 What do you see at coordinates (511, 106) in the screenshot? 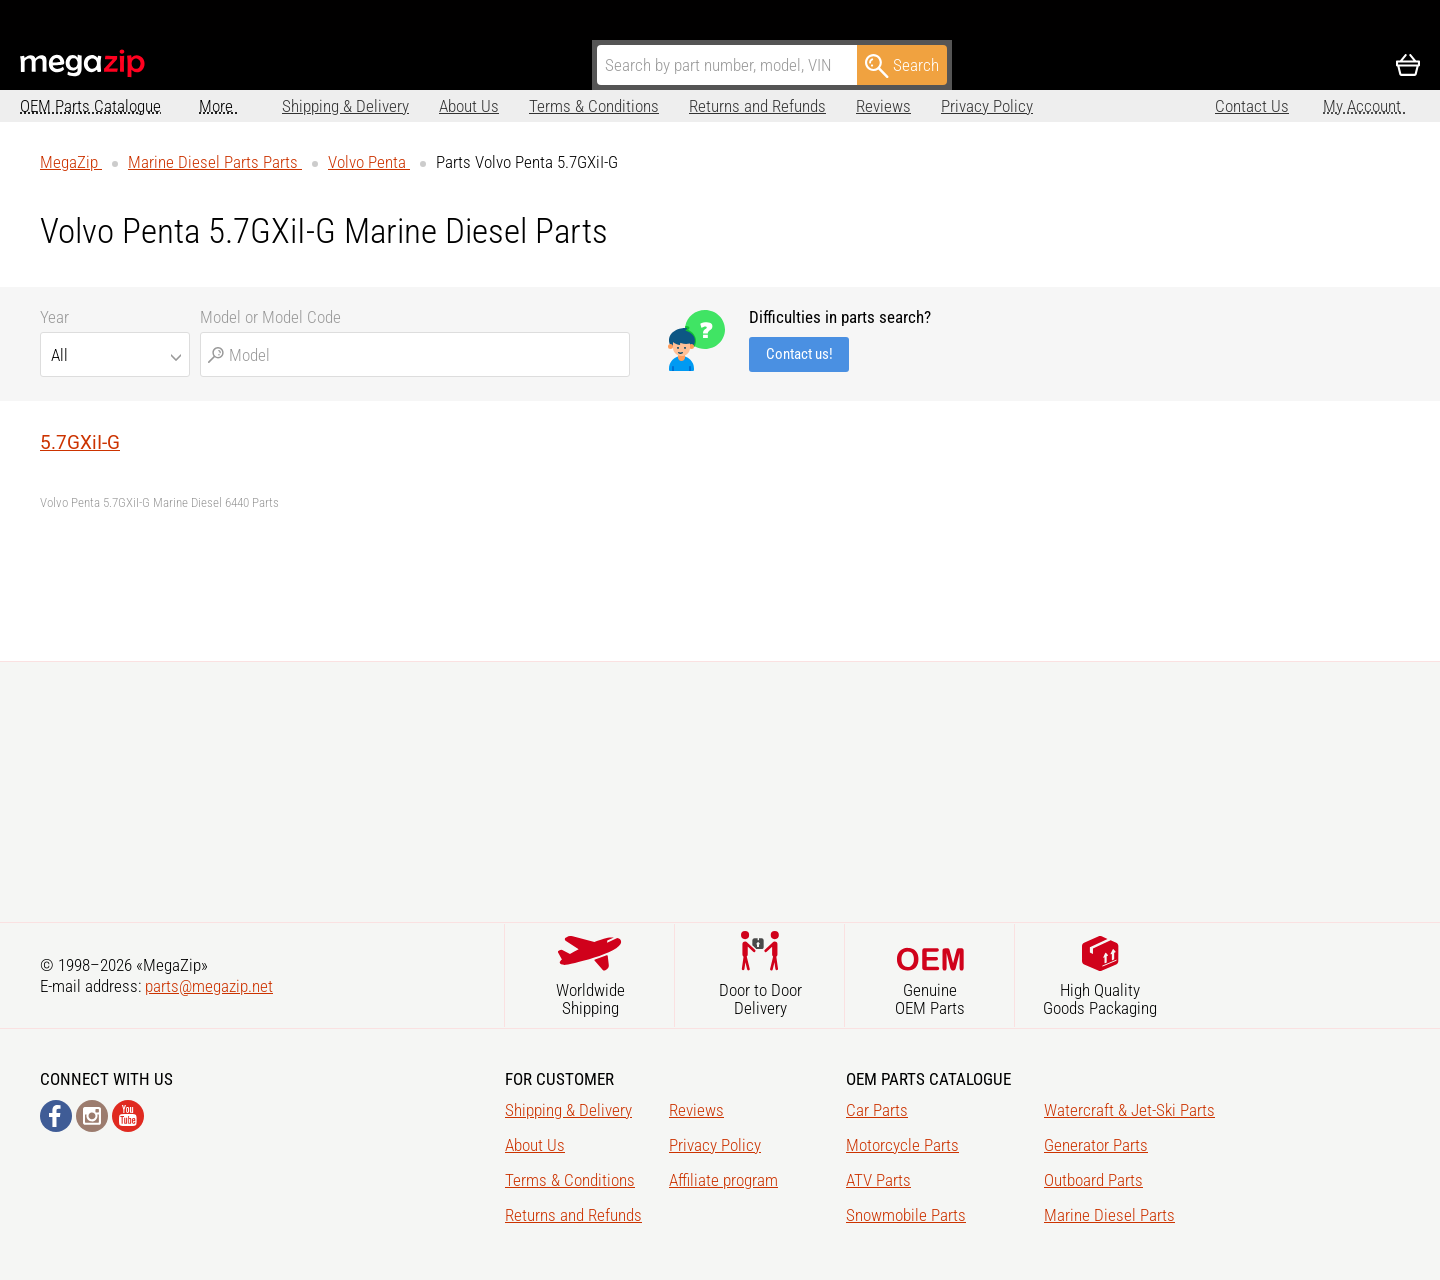
I see `Terms & Conditions` at bounding box center [511, 106].